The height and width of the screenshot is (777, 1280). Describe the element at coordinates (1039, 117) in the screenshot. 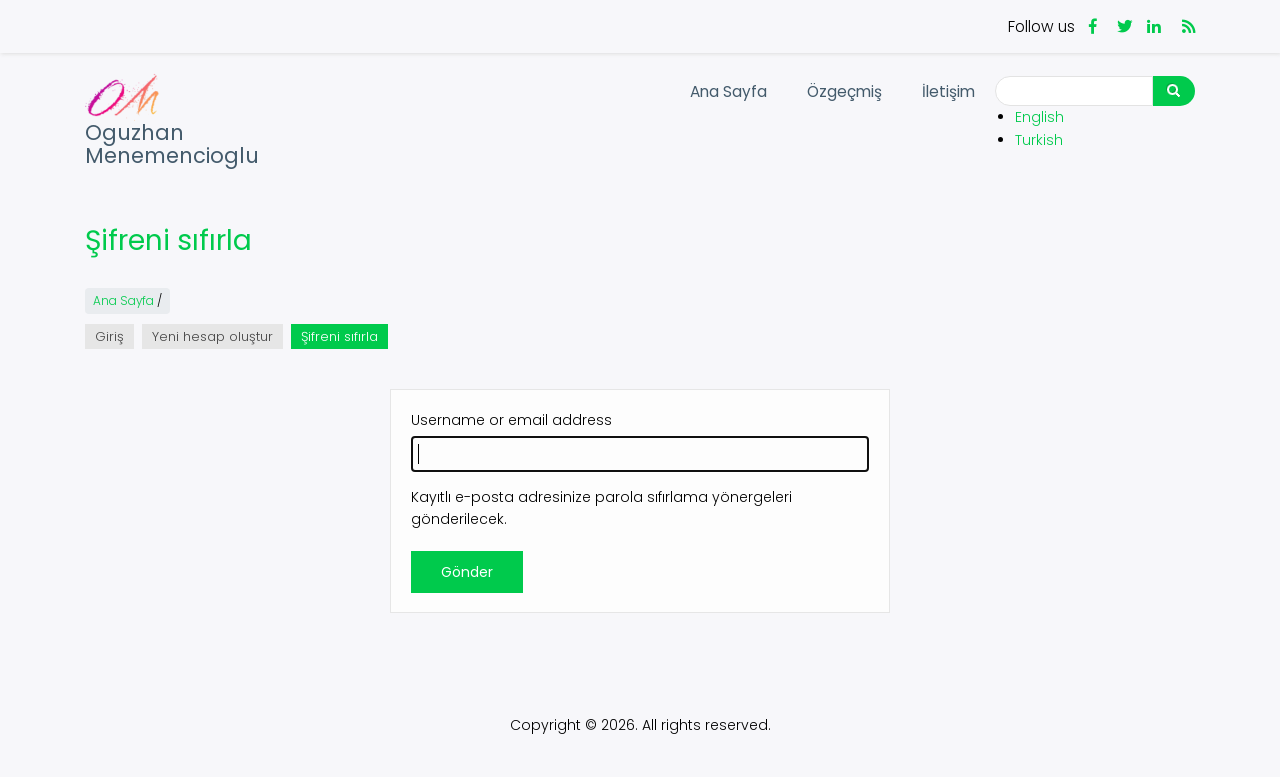

I see `English` at that location.